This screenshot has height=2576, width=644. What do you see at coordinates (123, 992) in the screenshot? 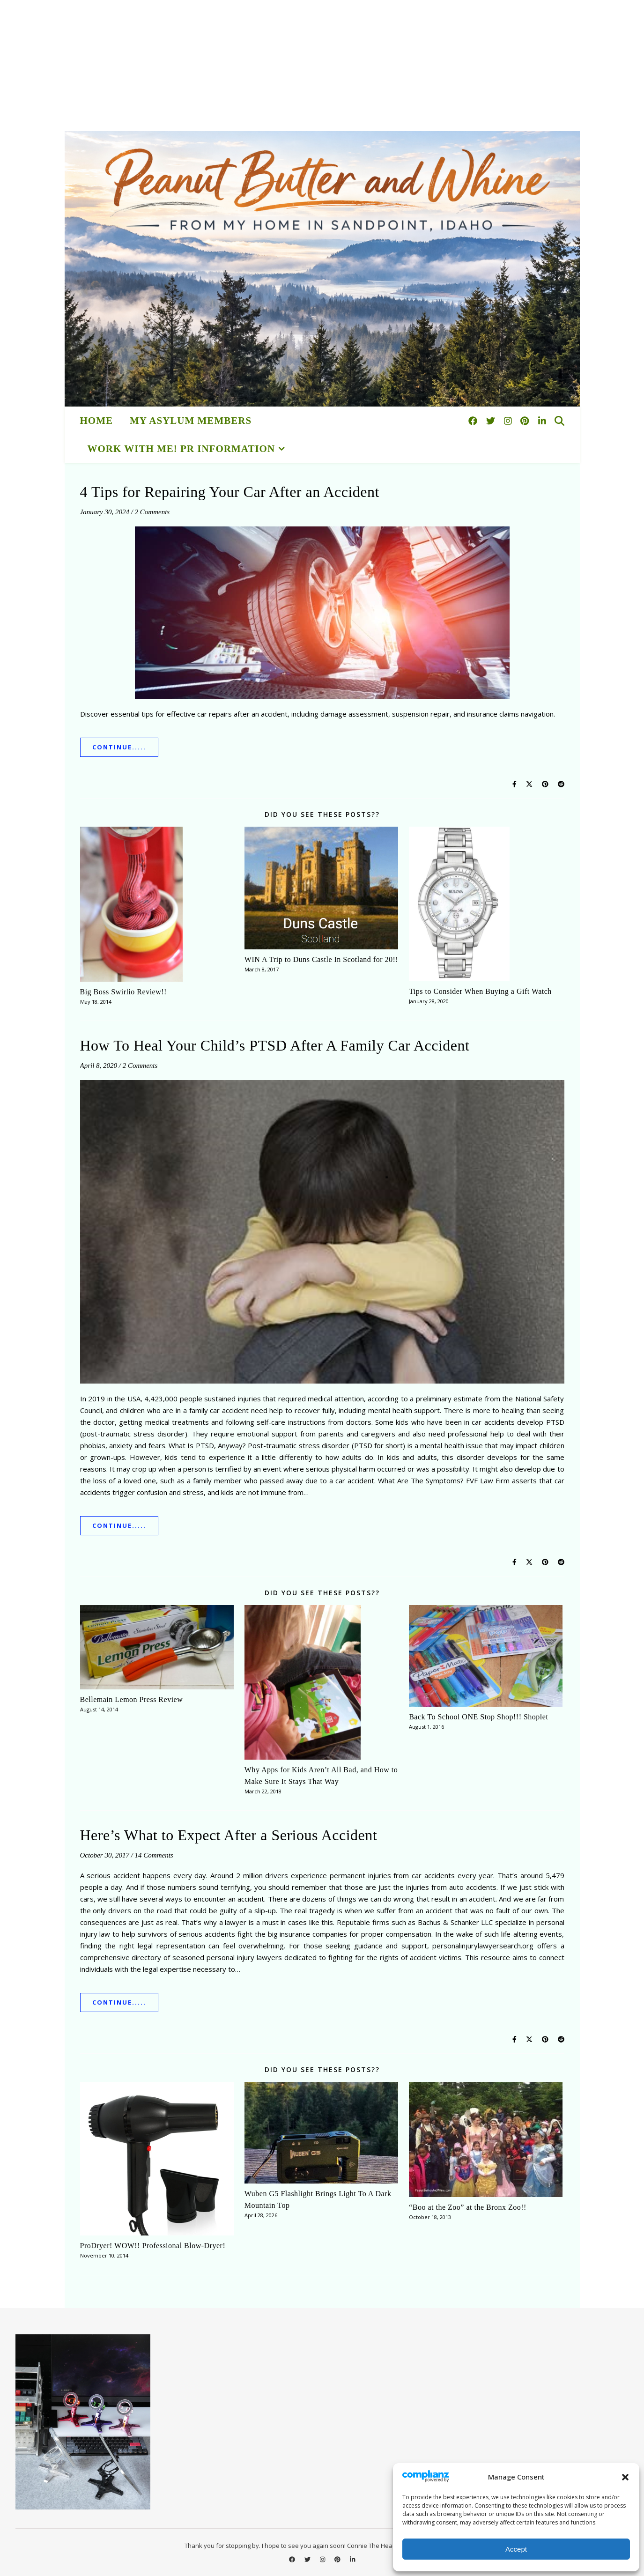
I see `Big Boss Swirlio Review!!` at bounding box center [123, 992].